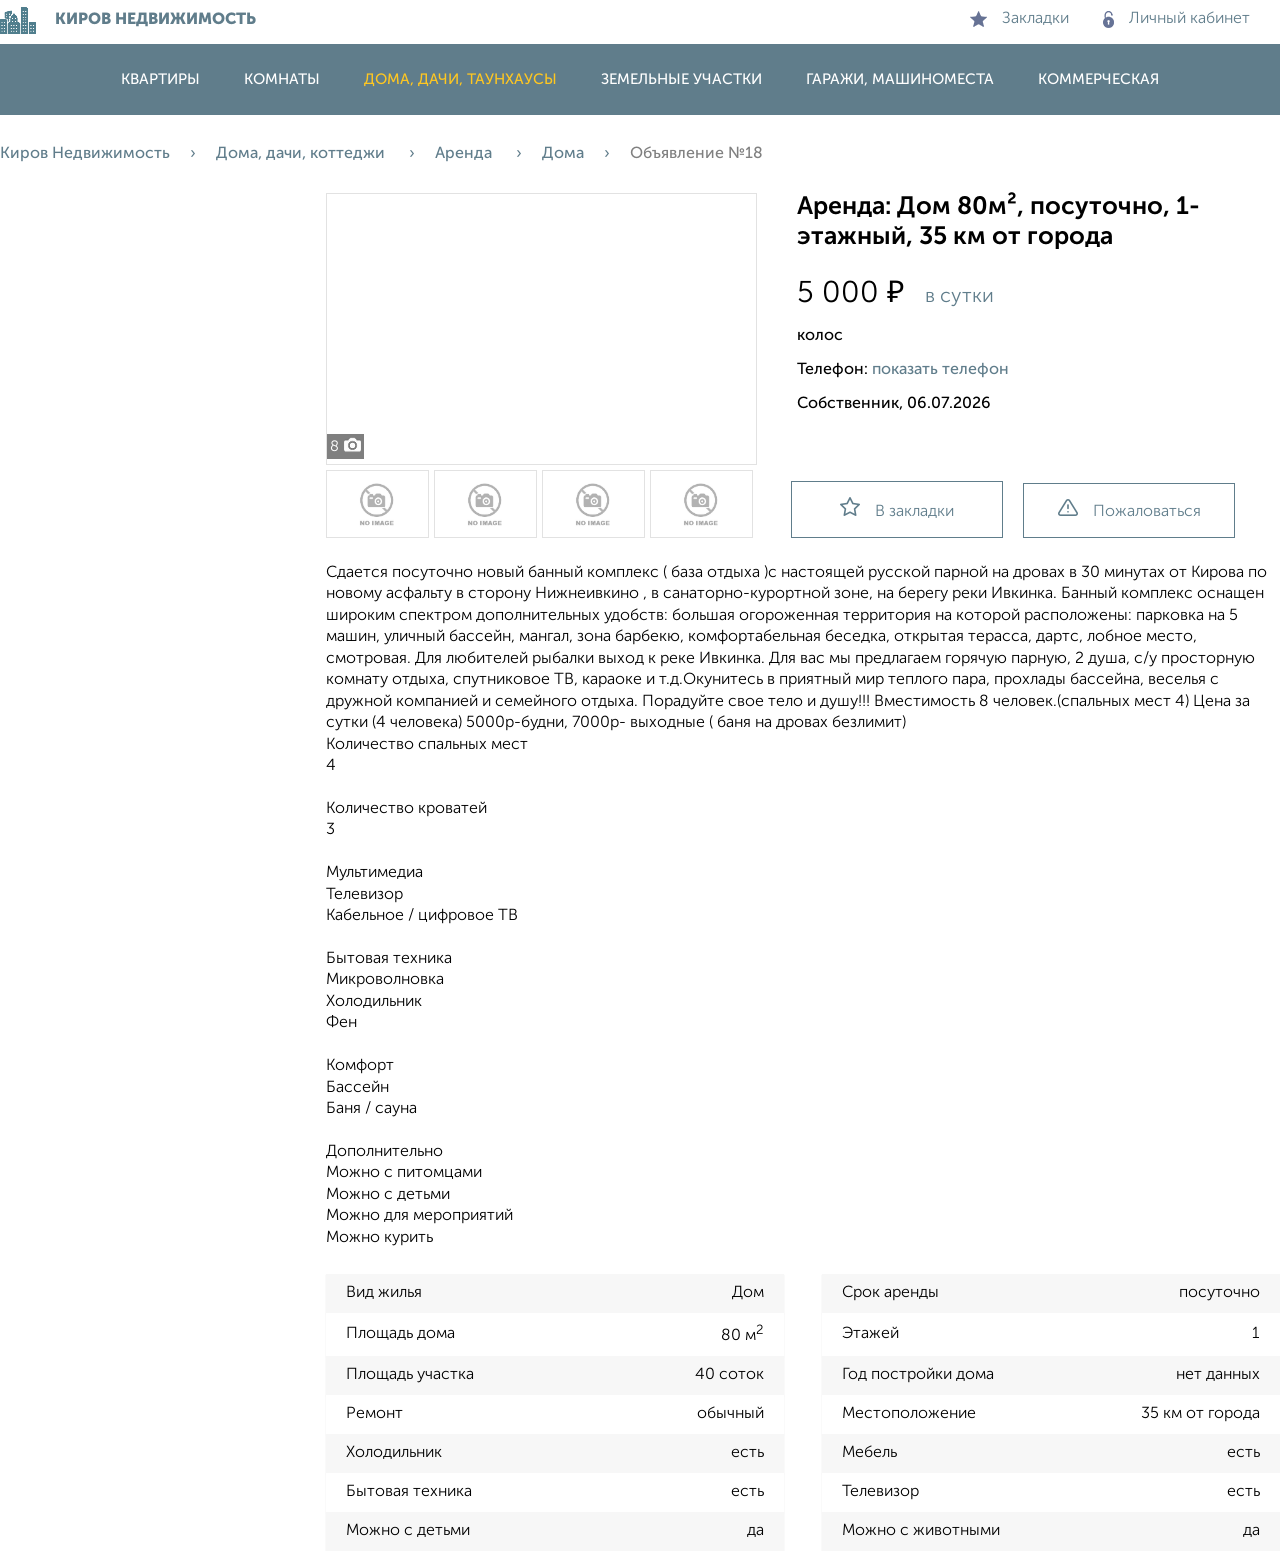 The height and width of the screenshot is (1551, 1280). What do you see at coordinates (460, 79) in the screenshot?
I see `Дома, дачи, таунхаусы` at bounding box center [460, 79].